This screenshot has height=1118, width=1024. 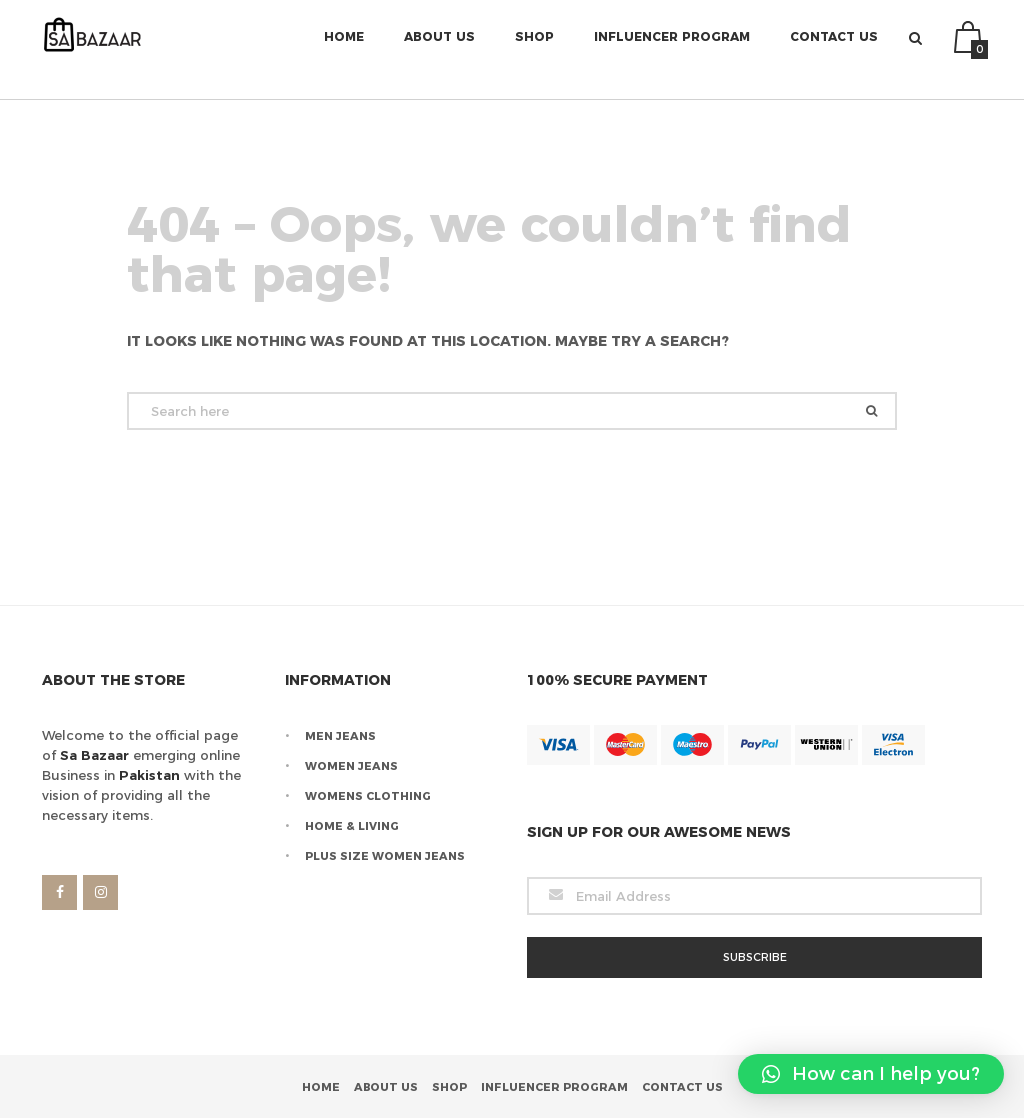 I want to click on Influencer Program, so click(x=672, y=49).